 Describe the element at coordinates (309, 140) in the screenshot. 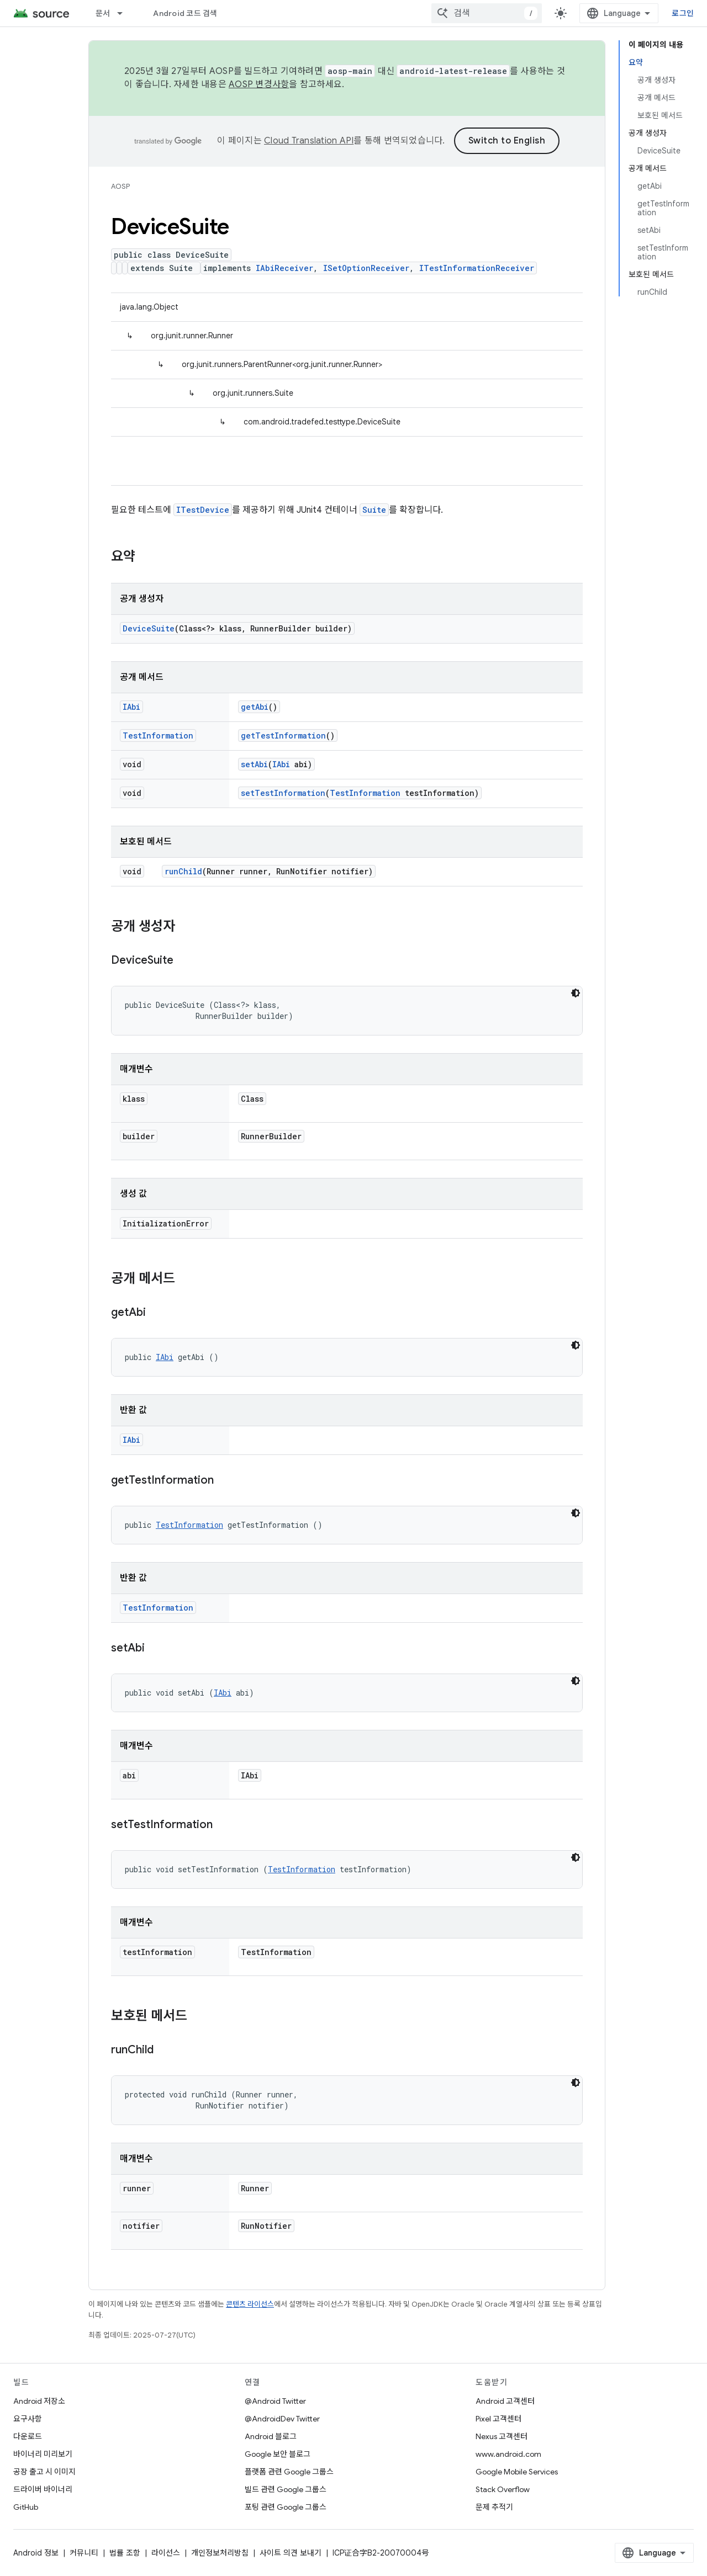

I see `Cloud Translation API` at that location.